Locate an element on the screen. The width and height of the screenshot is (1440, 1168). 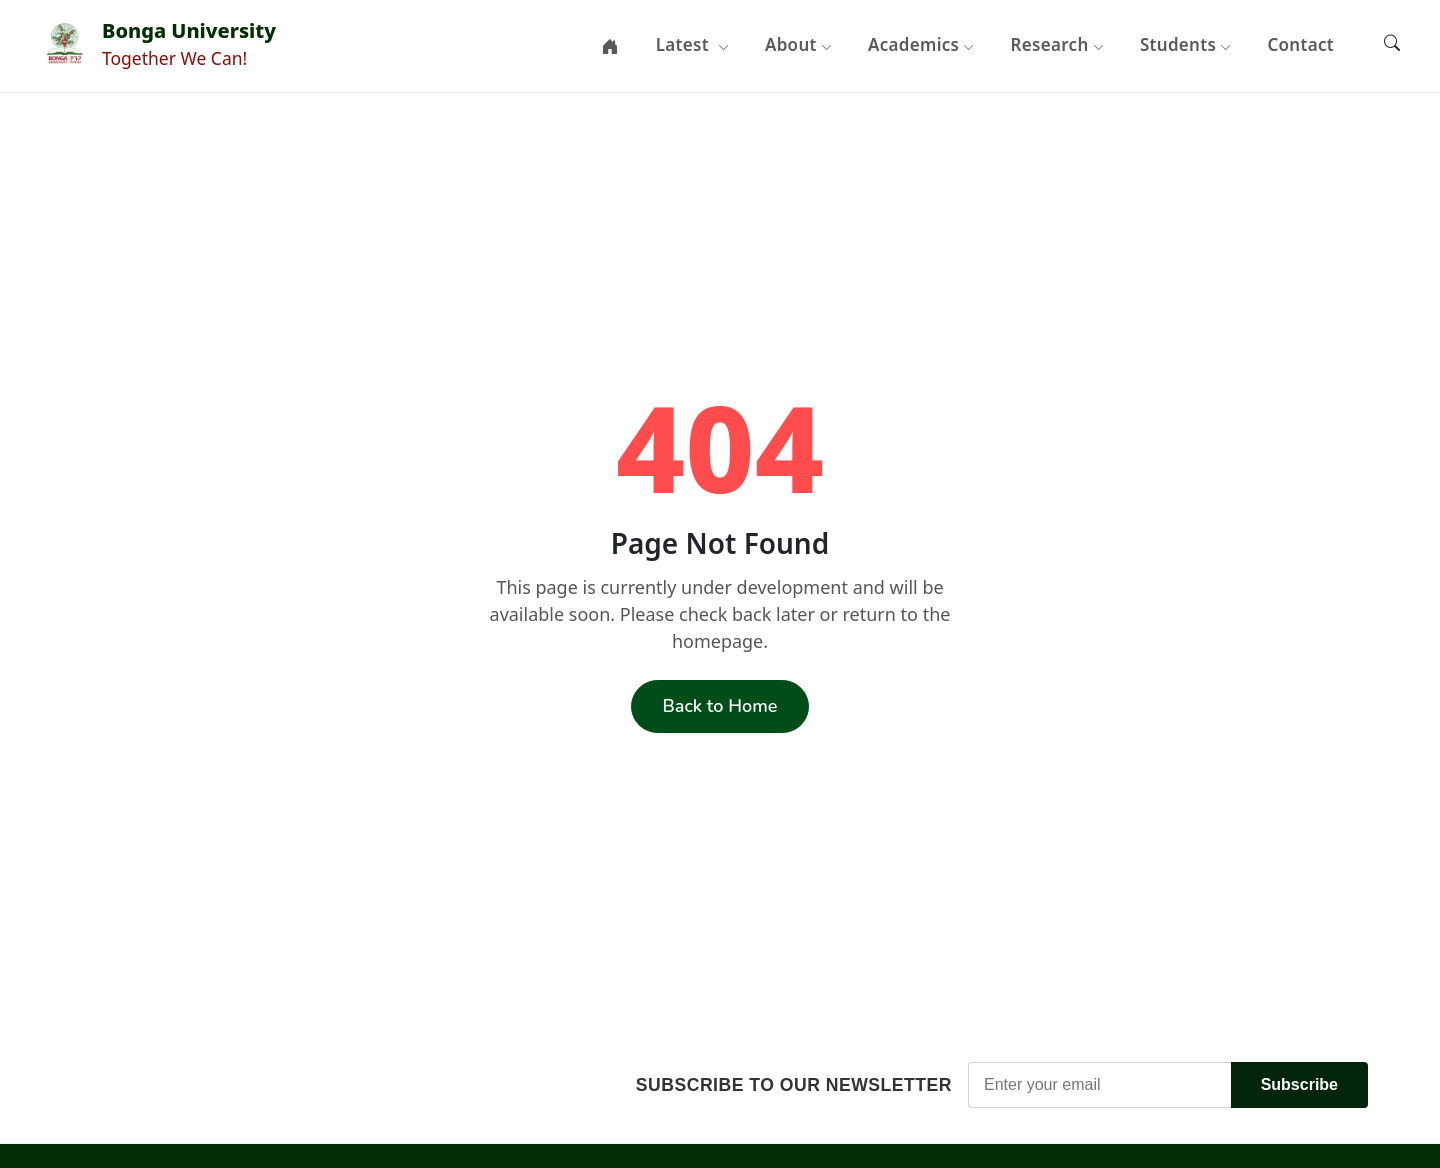
Students [button] is located at coordinates (1186, 44).